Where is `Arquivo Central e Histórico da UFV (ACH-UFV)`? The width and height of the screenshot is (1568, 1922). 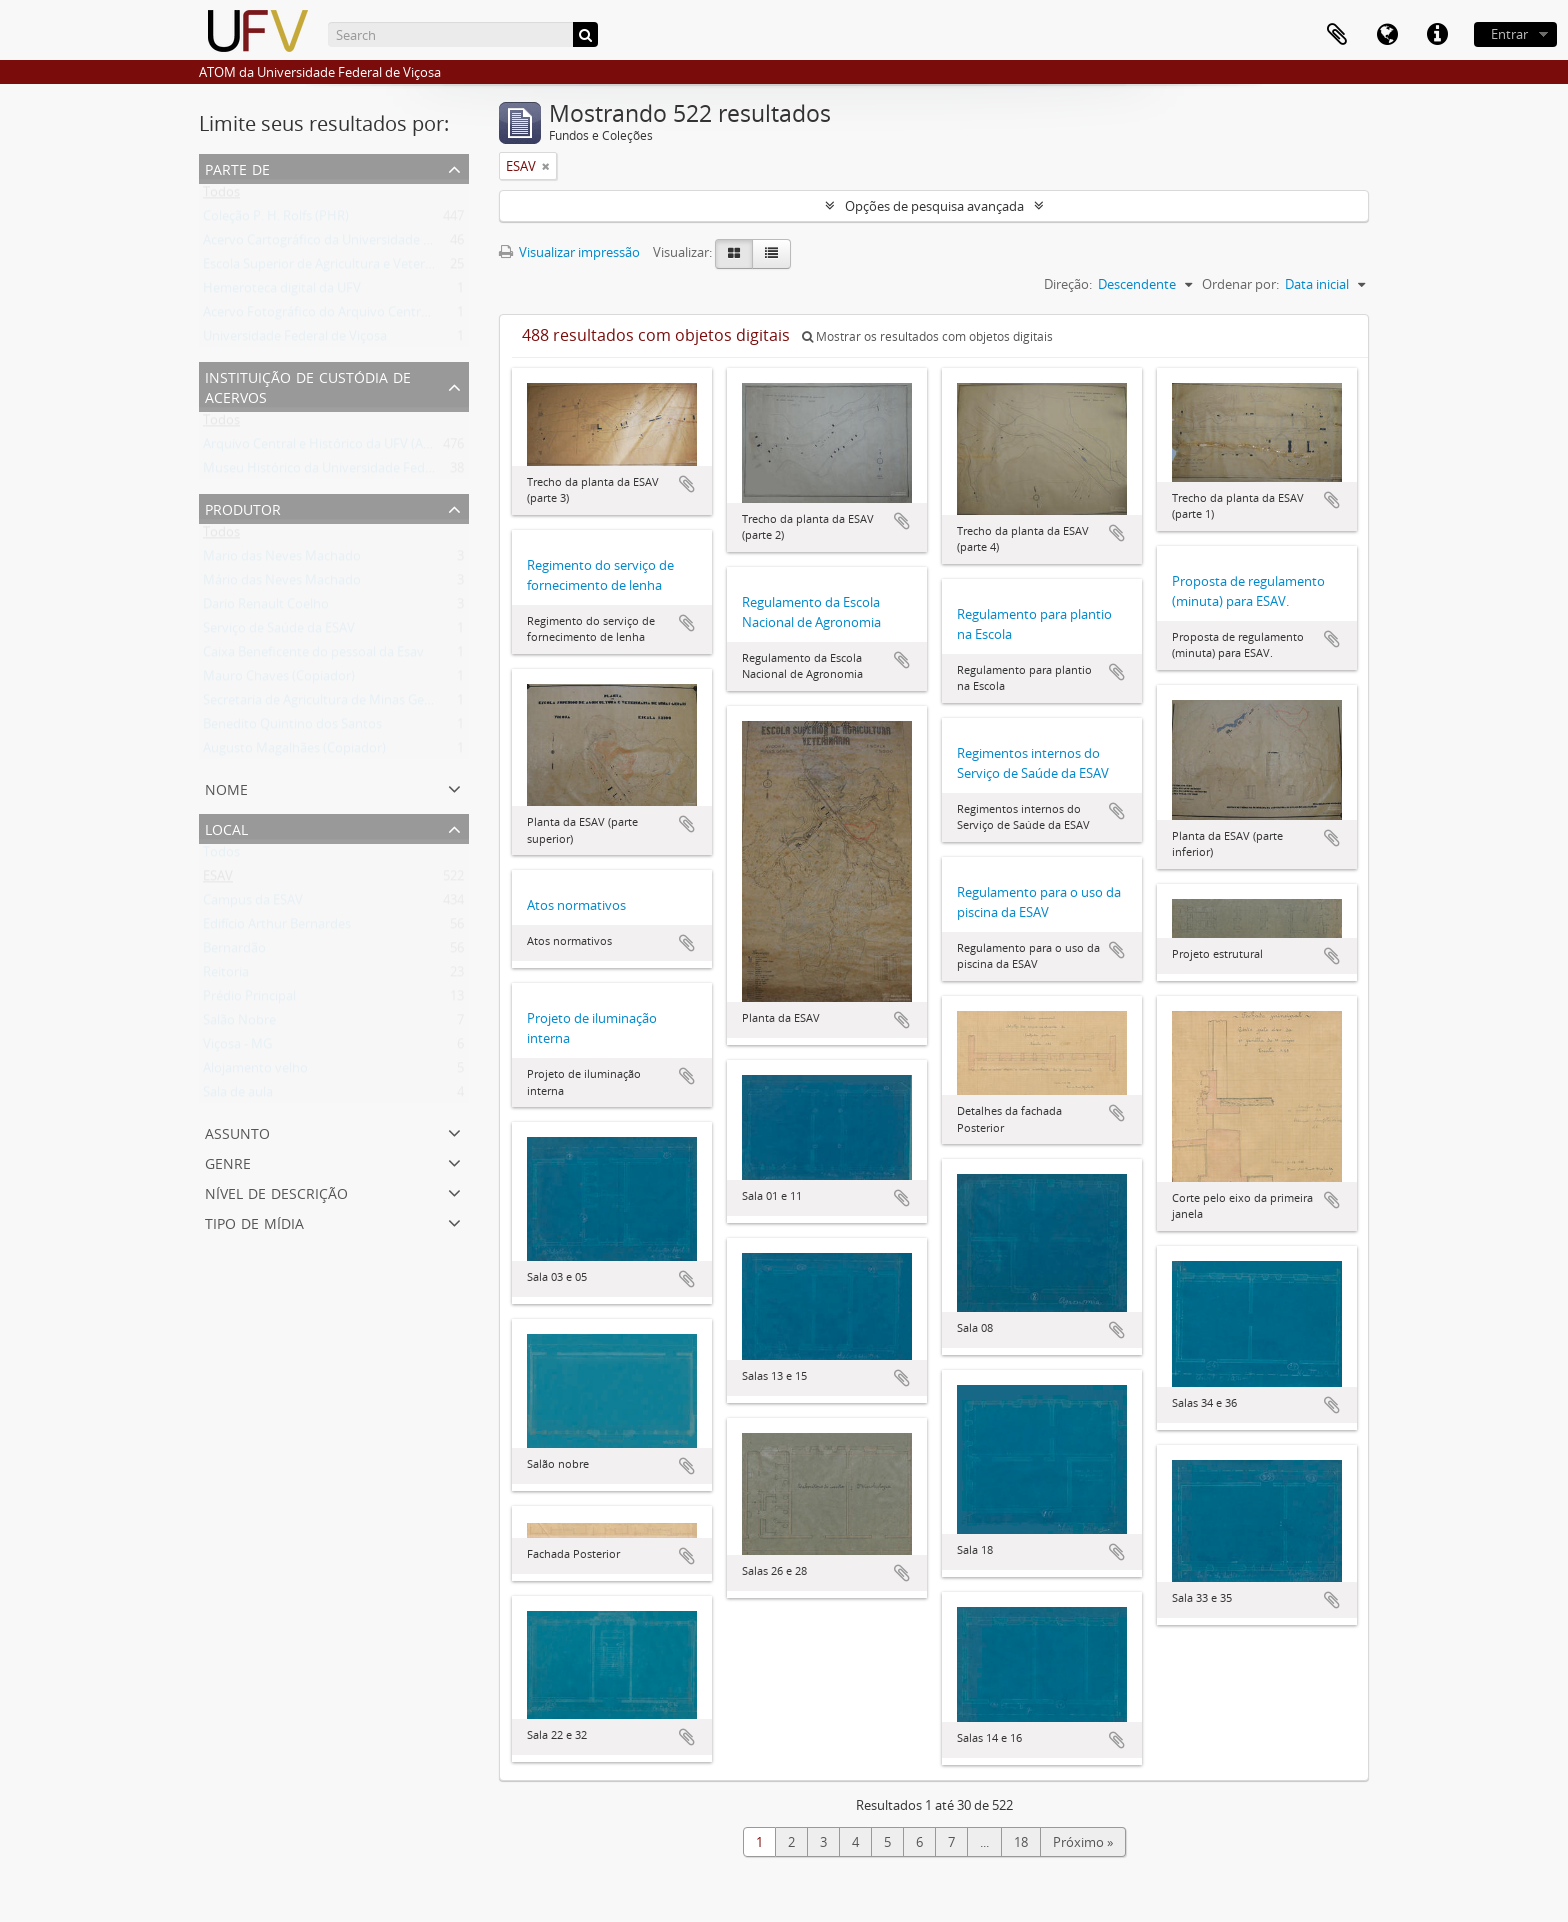
Arquivo Central e Histórico da UFV (ACH-UFV) is located at coordinates (338, 448).